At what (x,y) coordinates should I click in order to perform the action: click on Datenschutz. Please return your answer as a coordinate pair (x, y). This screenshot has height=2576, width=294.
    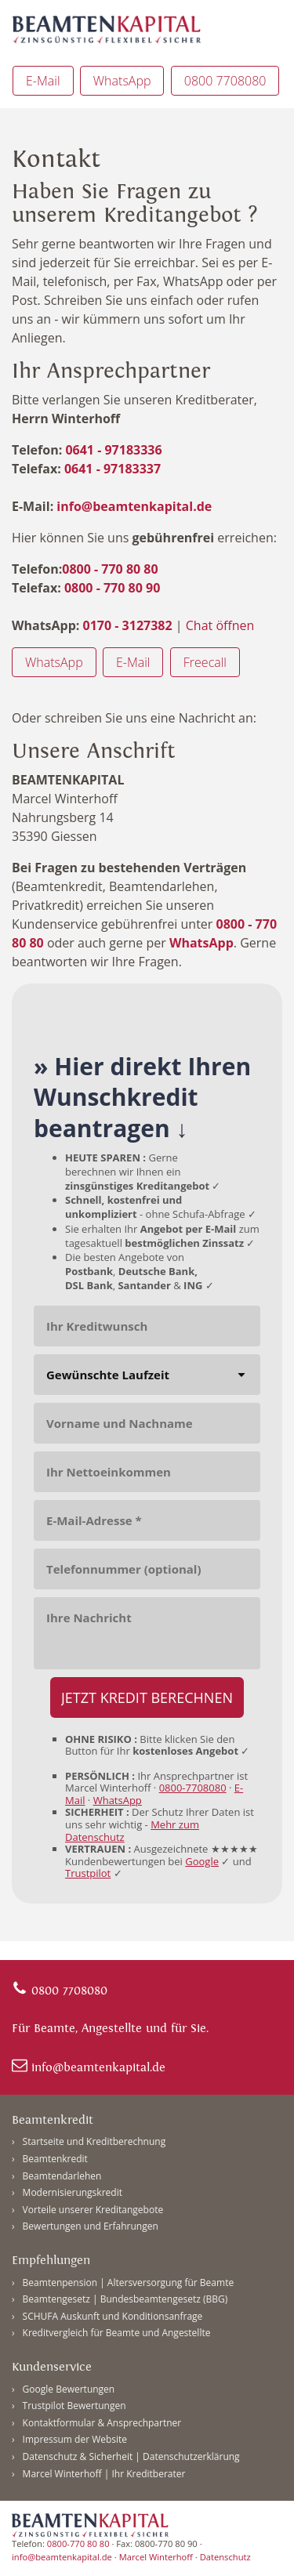
    Looking at the image, I should click on (225, 2557).